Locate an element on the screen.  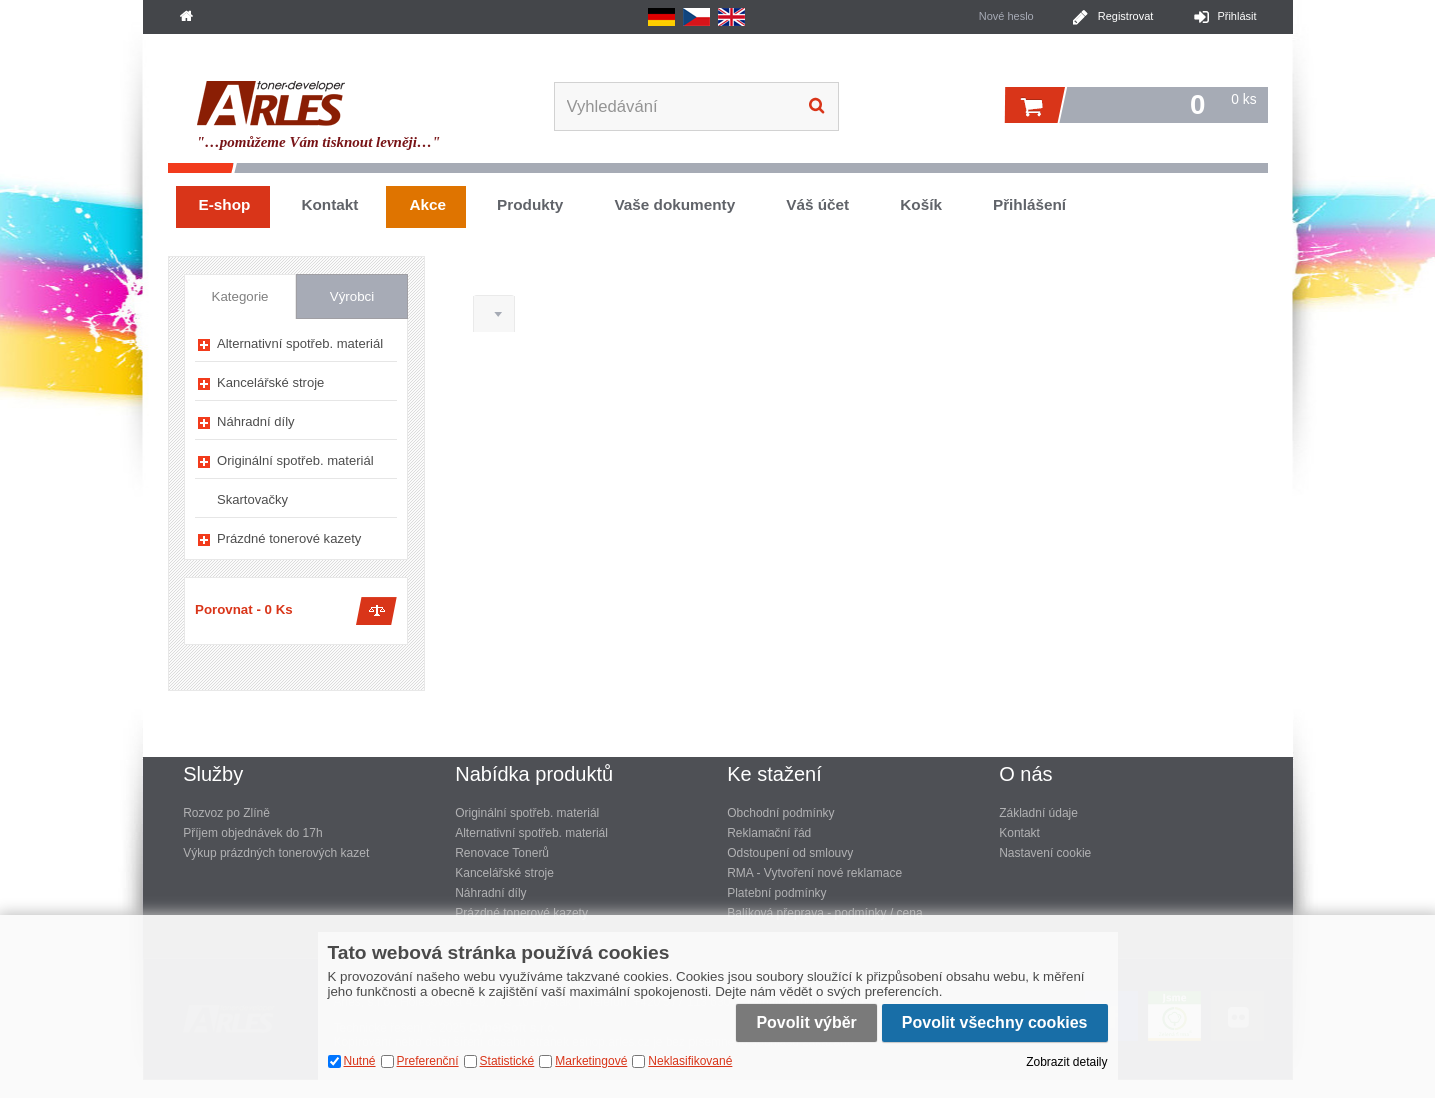
Kancelářské stroje is located at coordinates (270, 382).